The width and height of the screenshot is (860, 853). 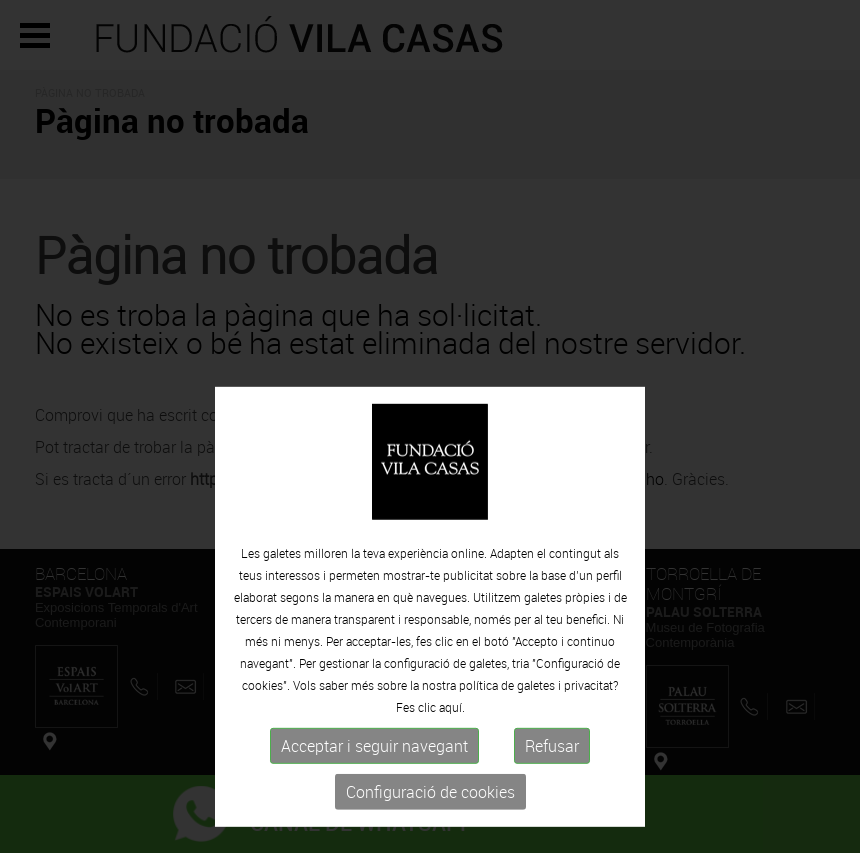 I want to click on Configuració de cookies, so click(x=430, y=822).